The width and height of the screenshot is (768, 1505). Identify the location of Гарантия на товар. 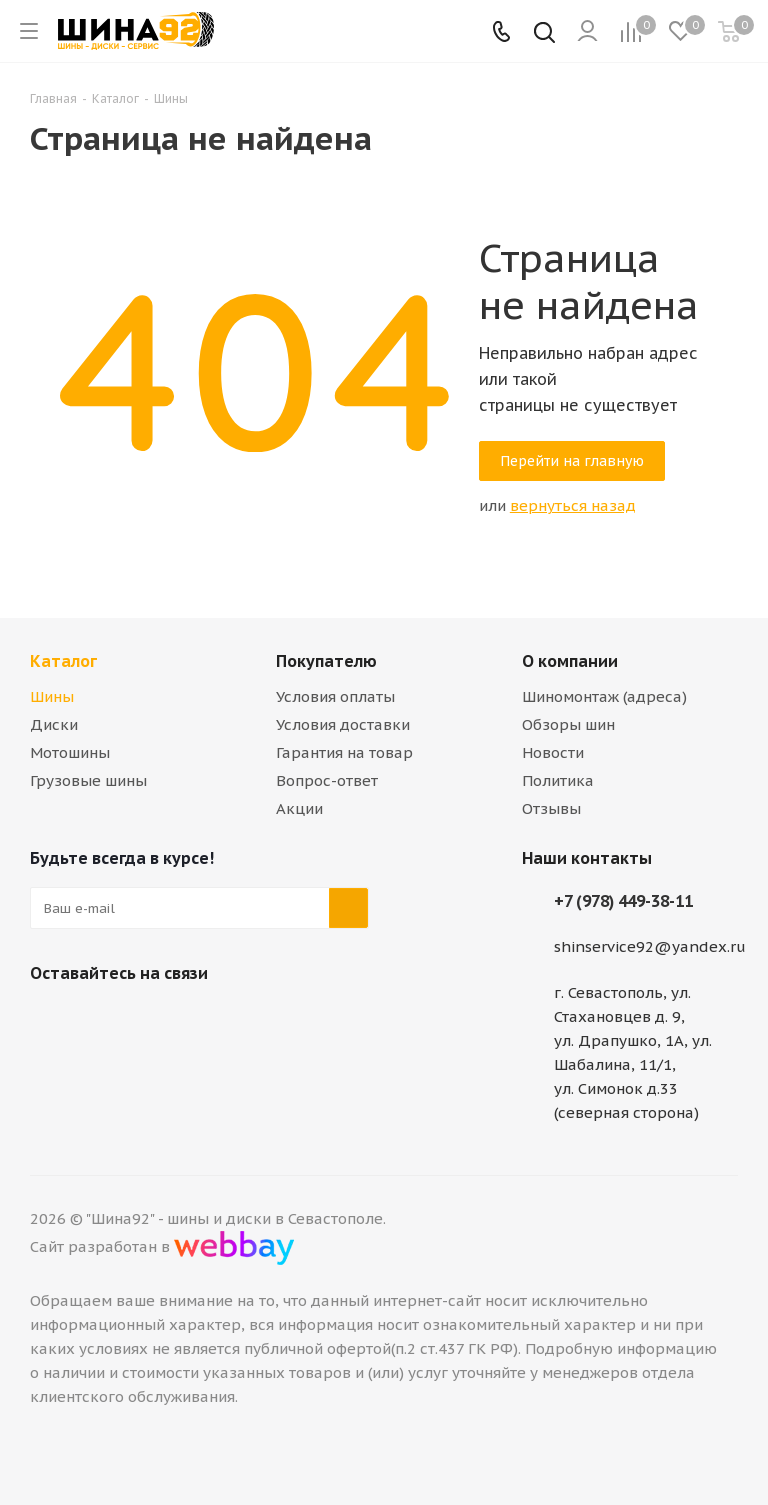
(344, 752).